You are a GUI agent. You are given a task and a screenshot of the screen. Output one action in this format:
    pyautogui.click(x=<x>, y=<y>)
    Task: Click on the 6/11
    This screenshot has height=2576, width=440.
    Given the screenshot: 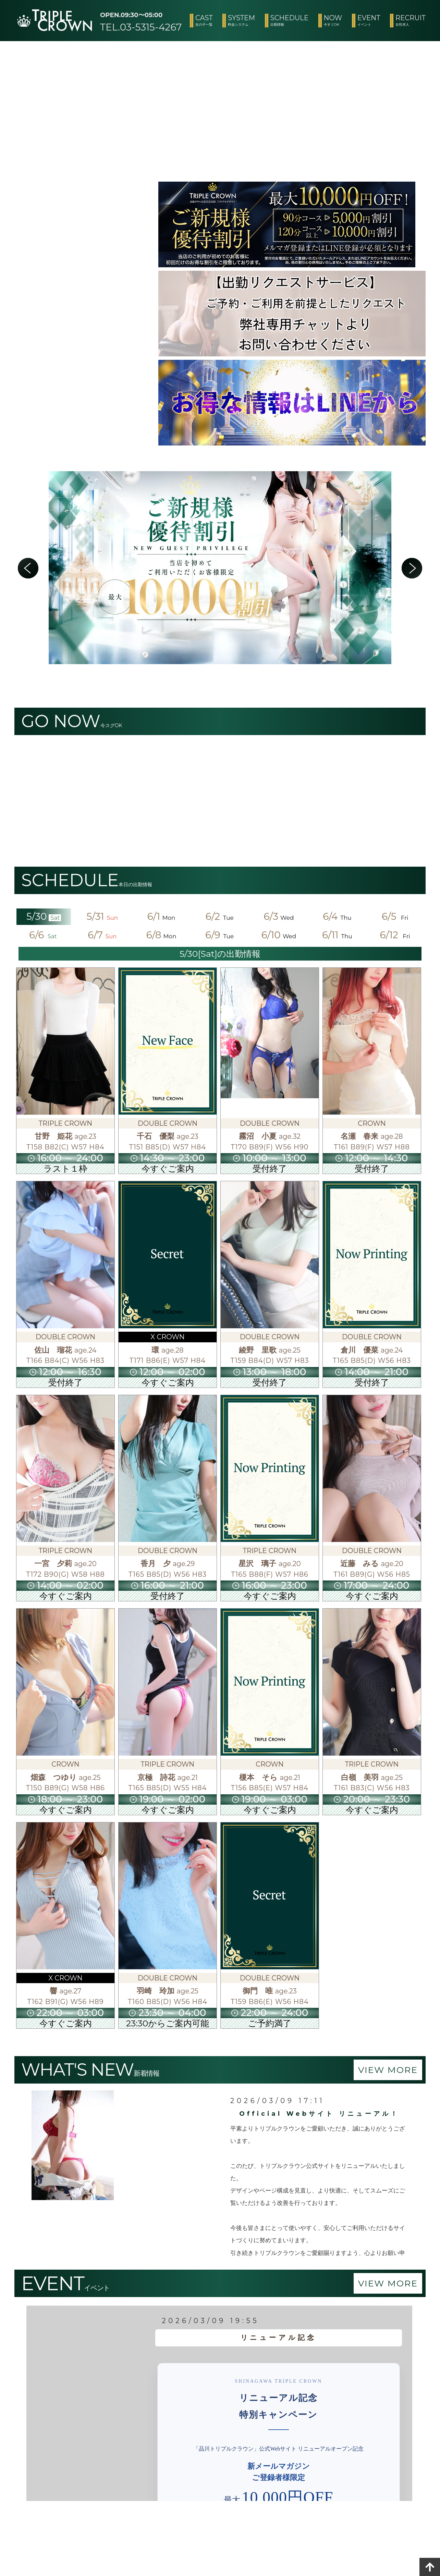 What is the action you would take?
    pyautogui.click(x=337, y=935)
    